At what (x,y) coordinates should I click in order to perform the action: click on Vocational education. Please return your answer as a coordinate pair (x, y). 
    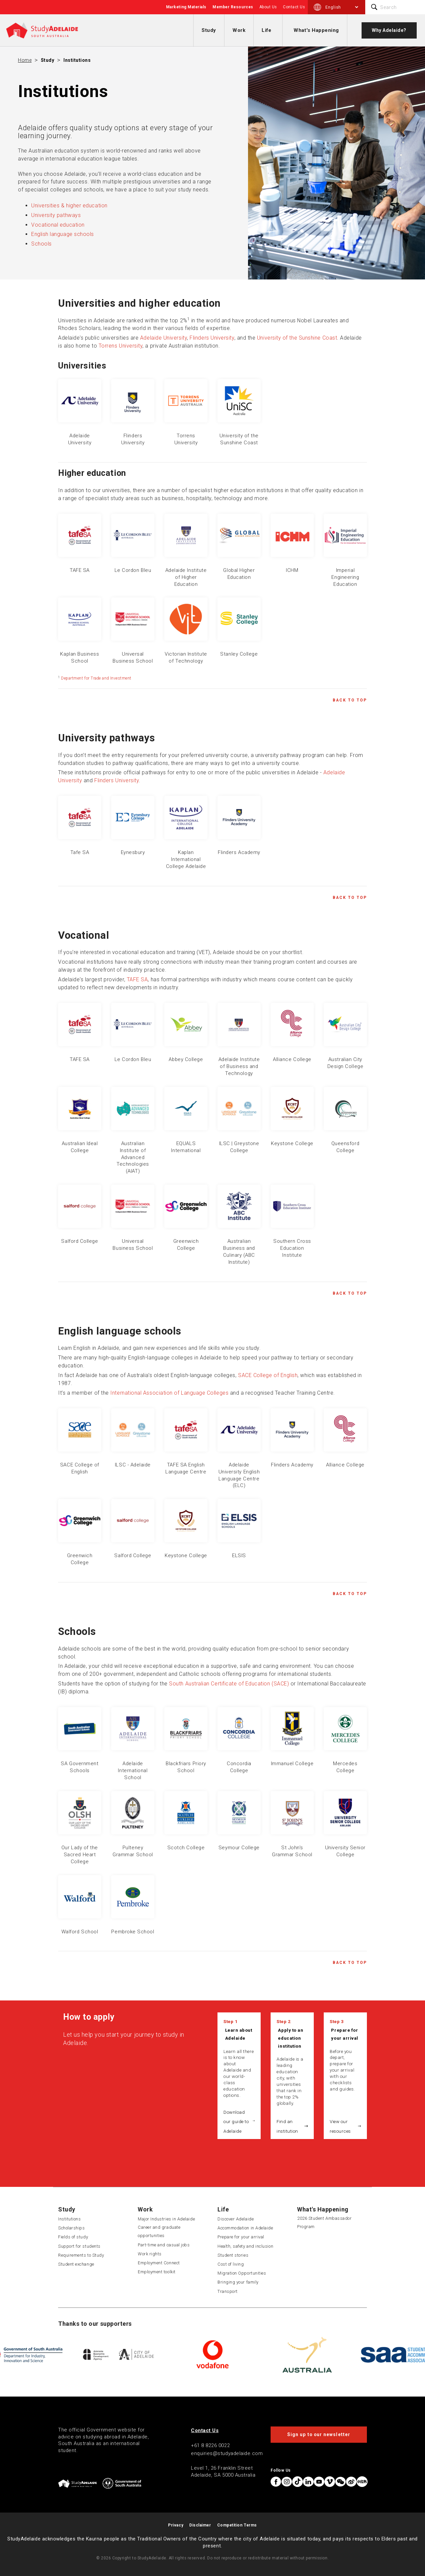
    Looking at the image, I should click on (58, 225).